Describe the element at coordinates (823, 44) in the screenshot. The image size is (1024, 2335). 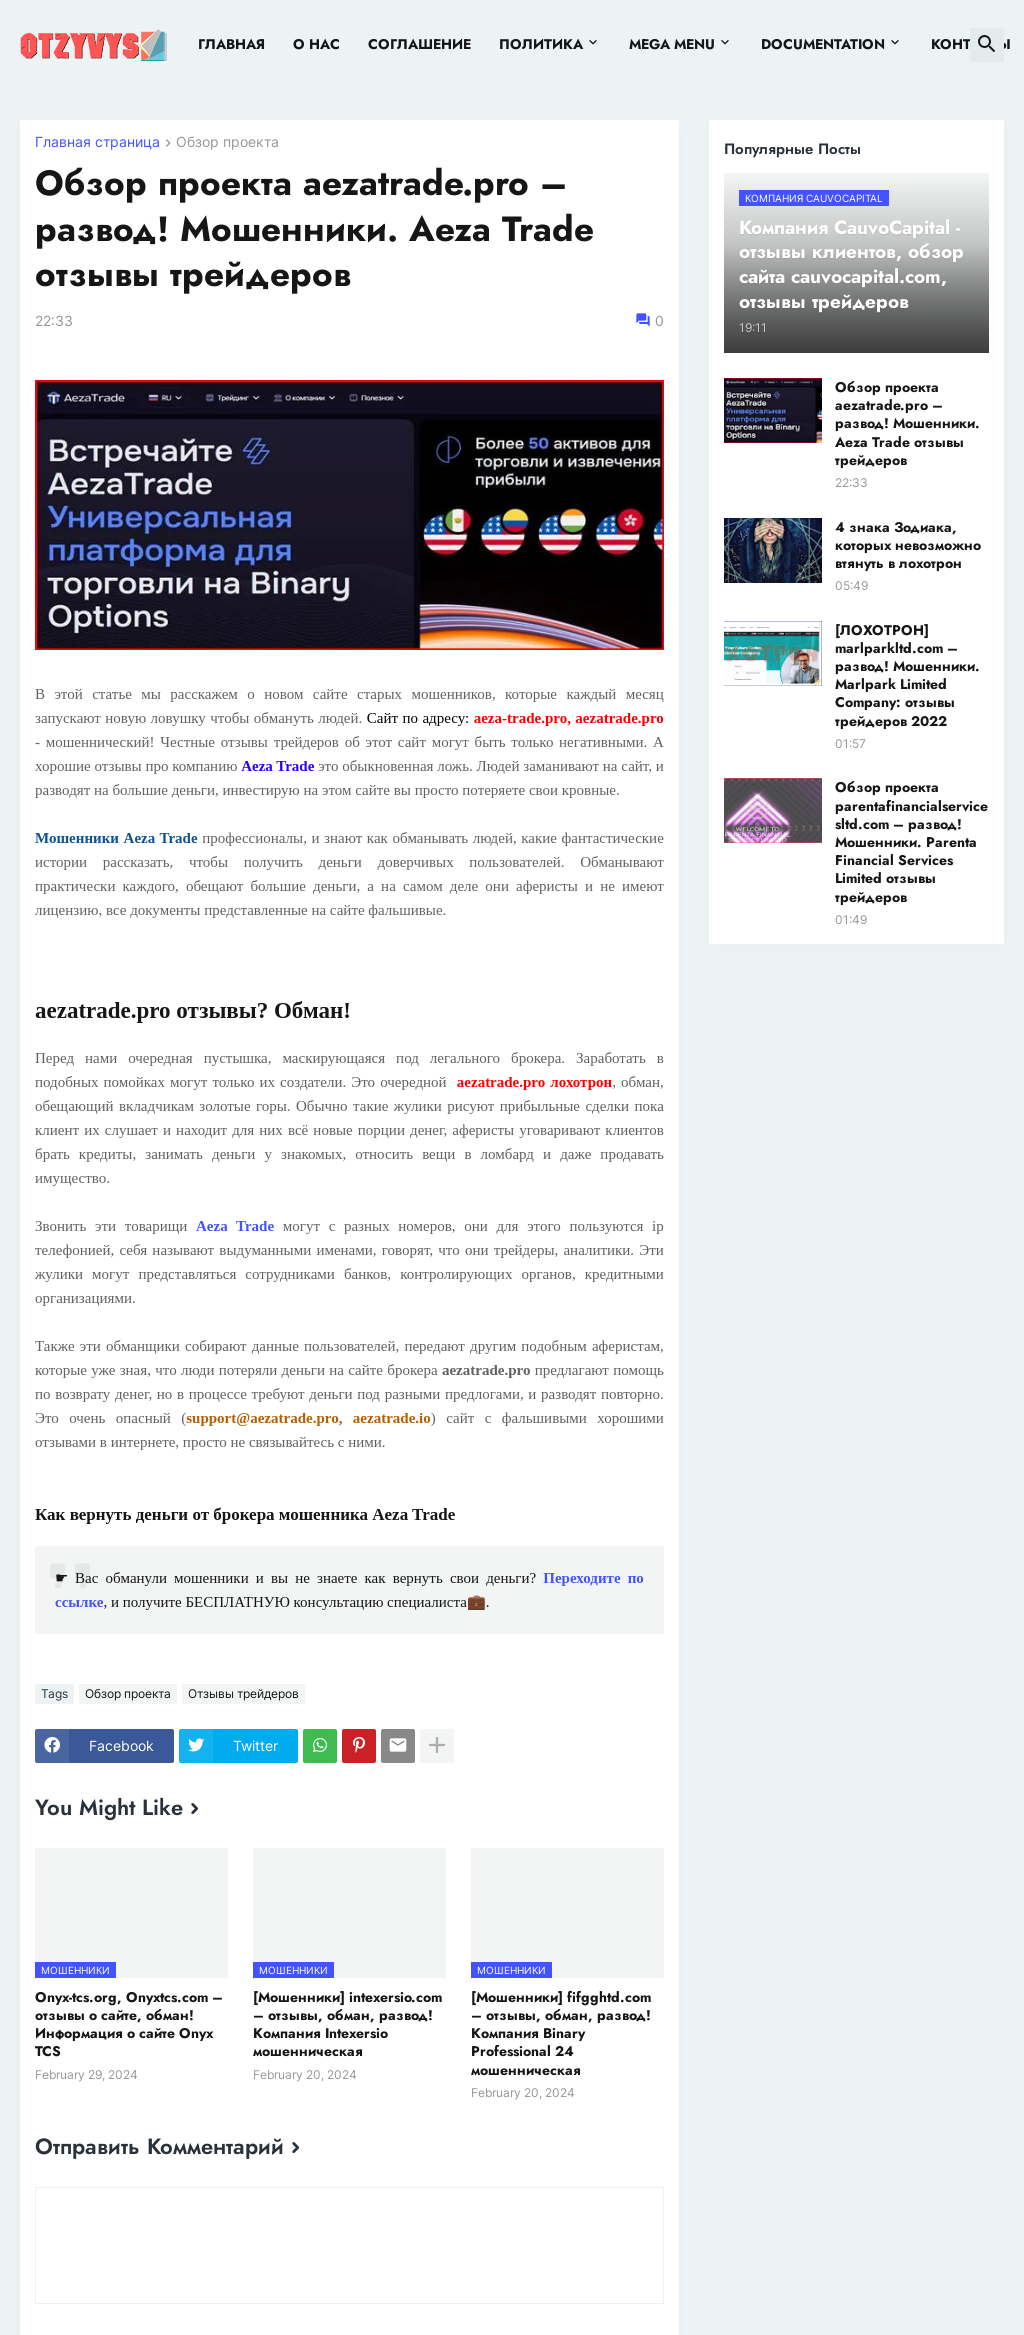
I see `Documentation` at that location.